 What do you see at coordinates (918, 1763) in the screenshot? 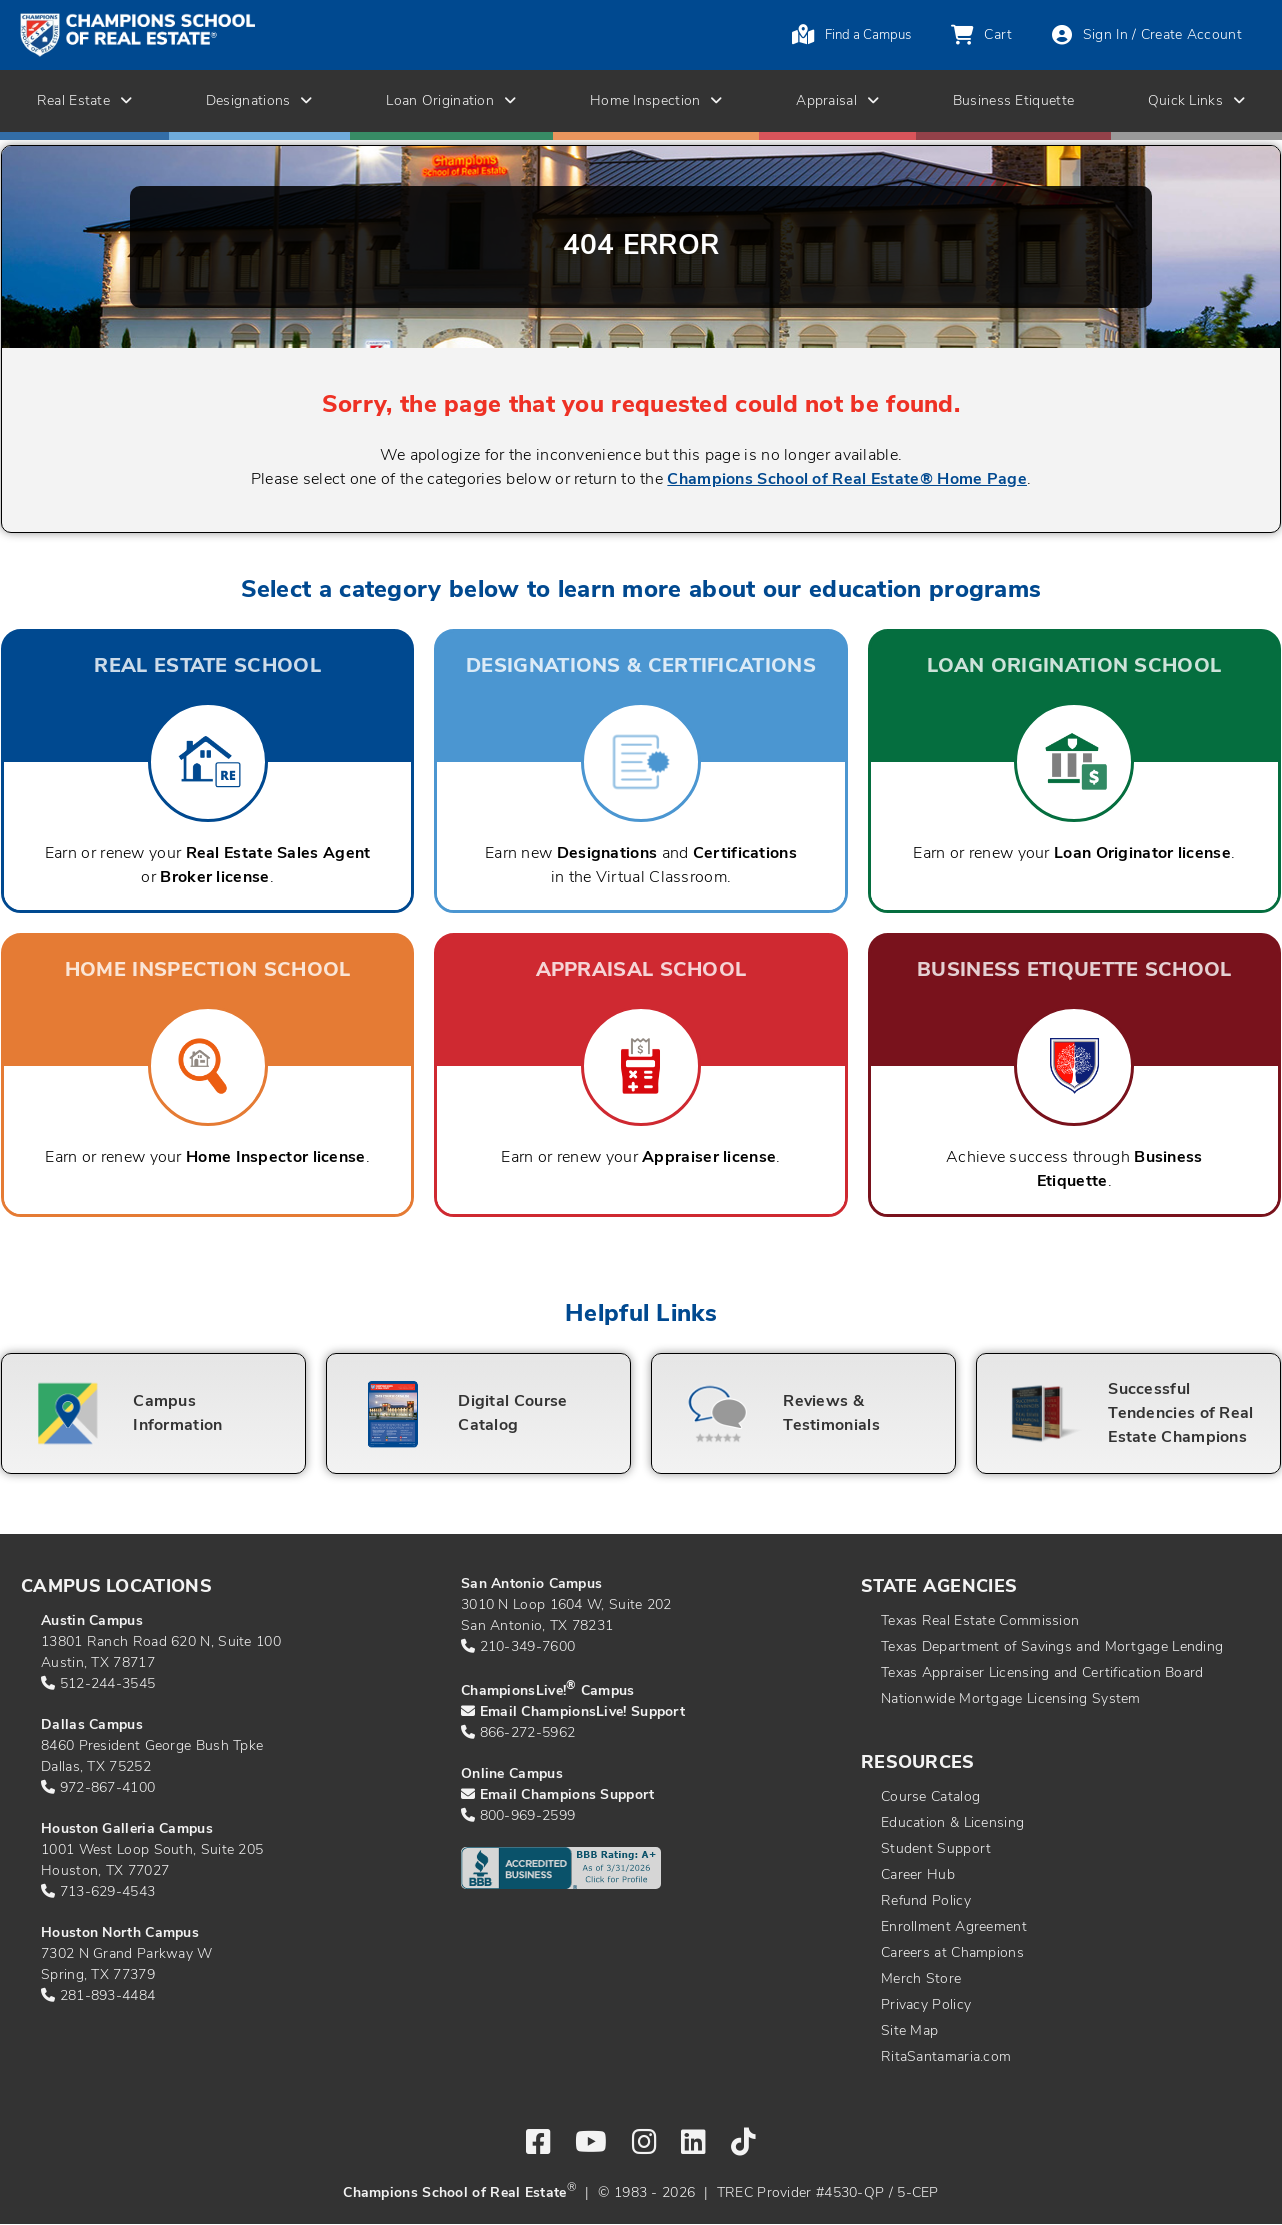
I see `Resources` at bounding box center [918, 1763].